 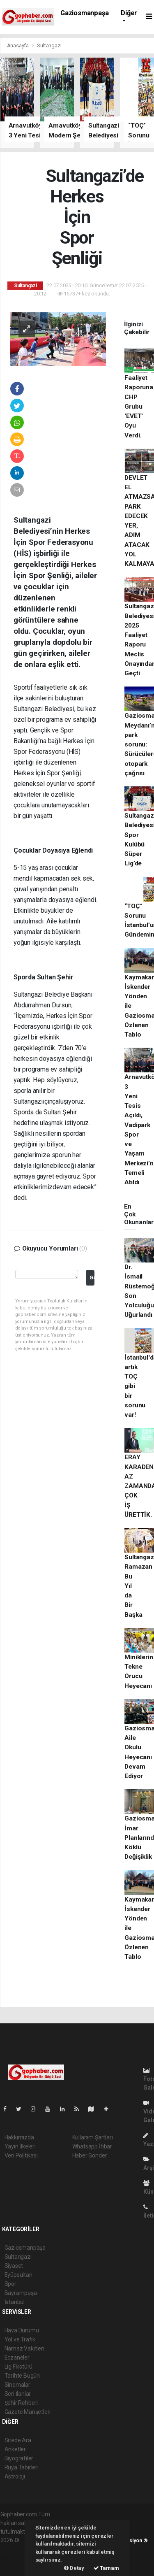 I want to click on haber paketi, so click(x=16, y=2549).